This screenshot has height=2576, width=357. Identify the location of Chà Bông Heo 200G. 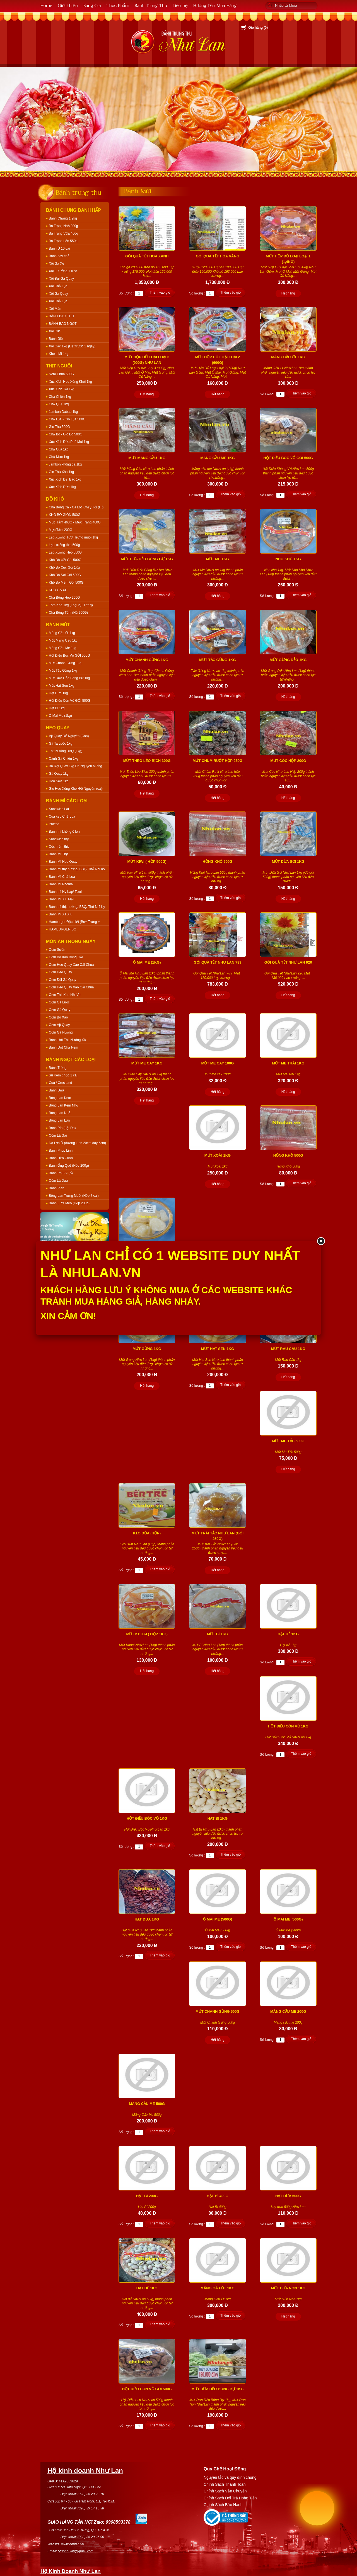
(64, 597).